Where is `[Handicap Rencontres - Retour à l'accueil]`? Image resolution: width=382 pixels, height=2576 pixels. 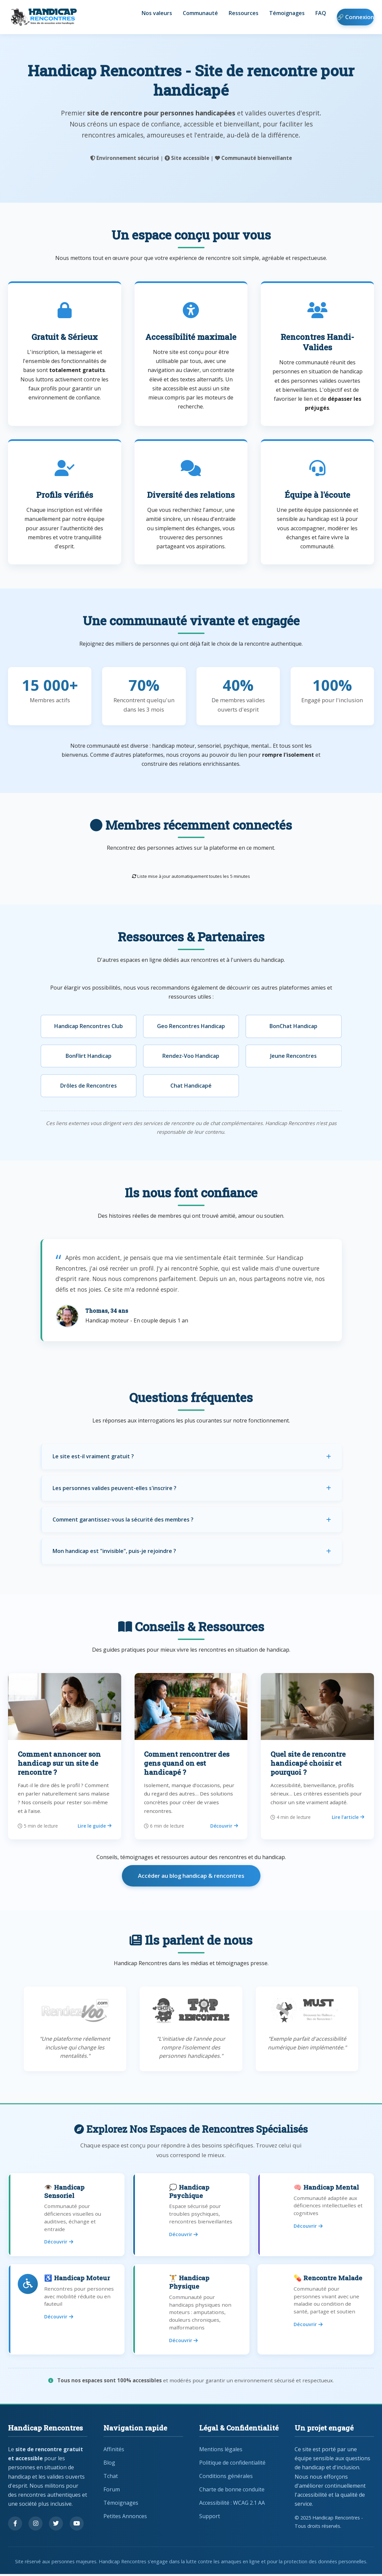
[Handicap Rencontres - Retour à l'accueil] is located at coordinates (43, 17).